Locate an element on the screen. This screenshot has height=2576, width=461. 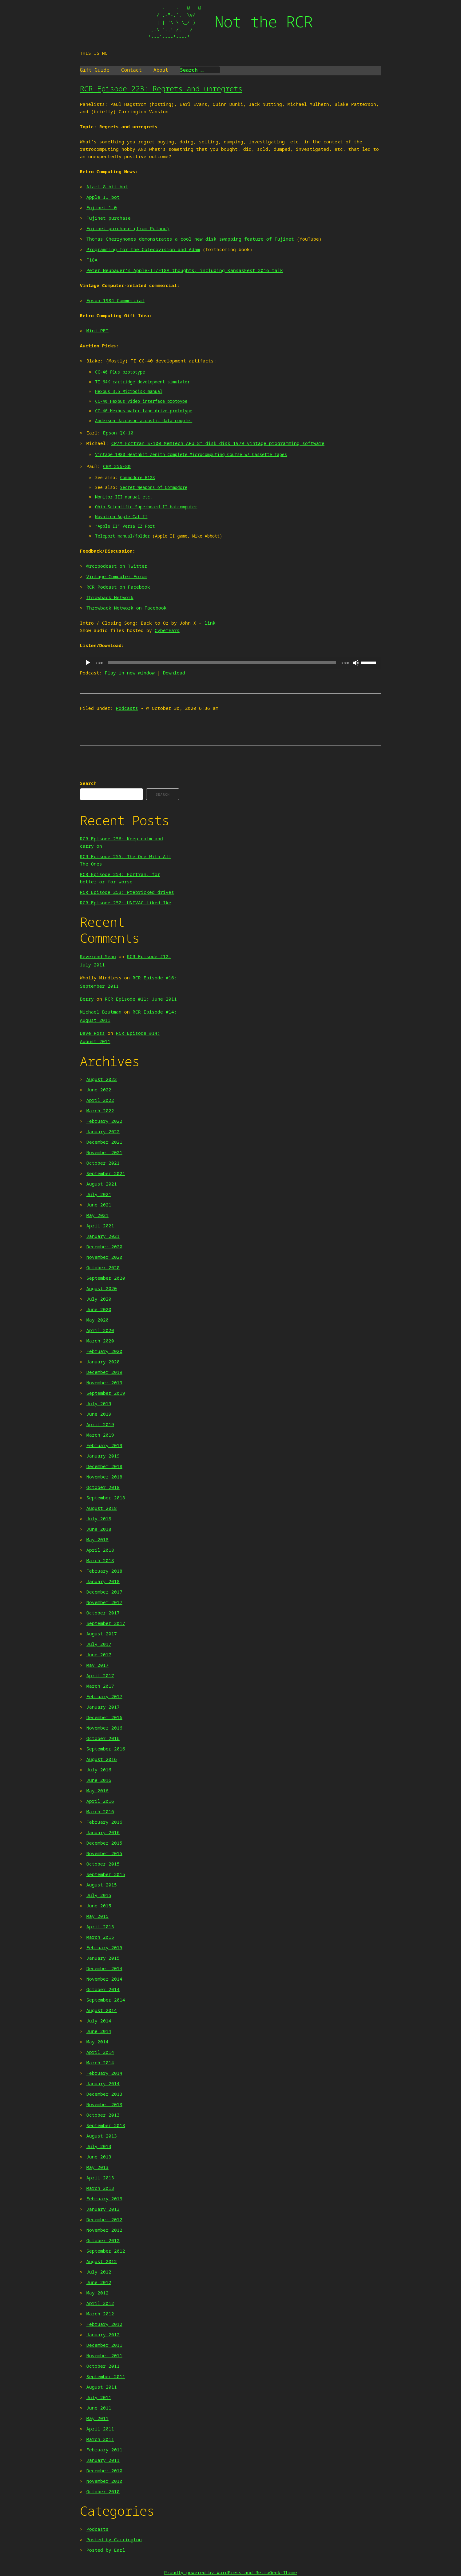
June 2012 is located at coordinates (98, 2282).